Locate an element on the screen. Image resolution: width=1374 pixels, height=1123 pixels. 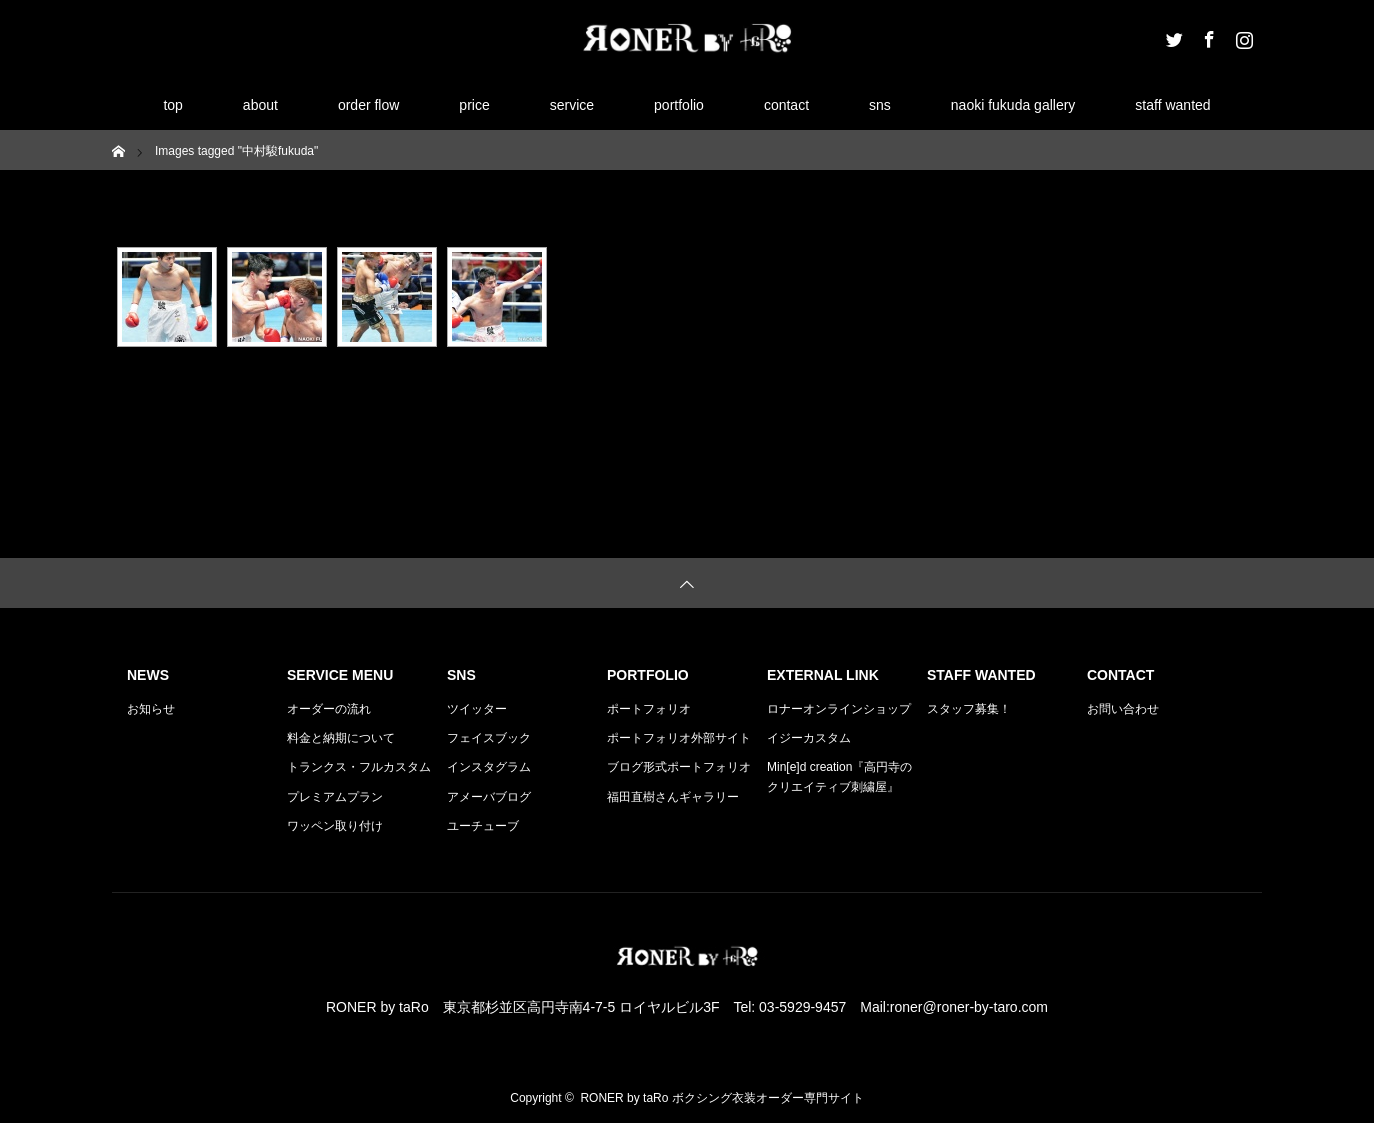
sns is located at coordinates (880, 105).